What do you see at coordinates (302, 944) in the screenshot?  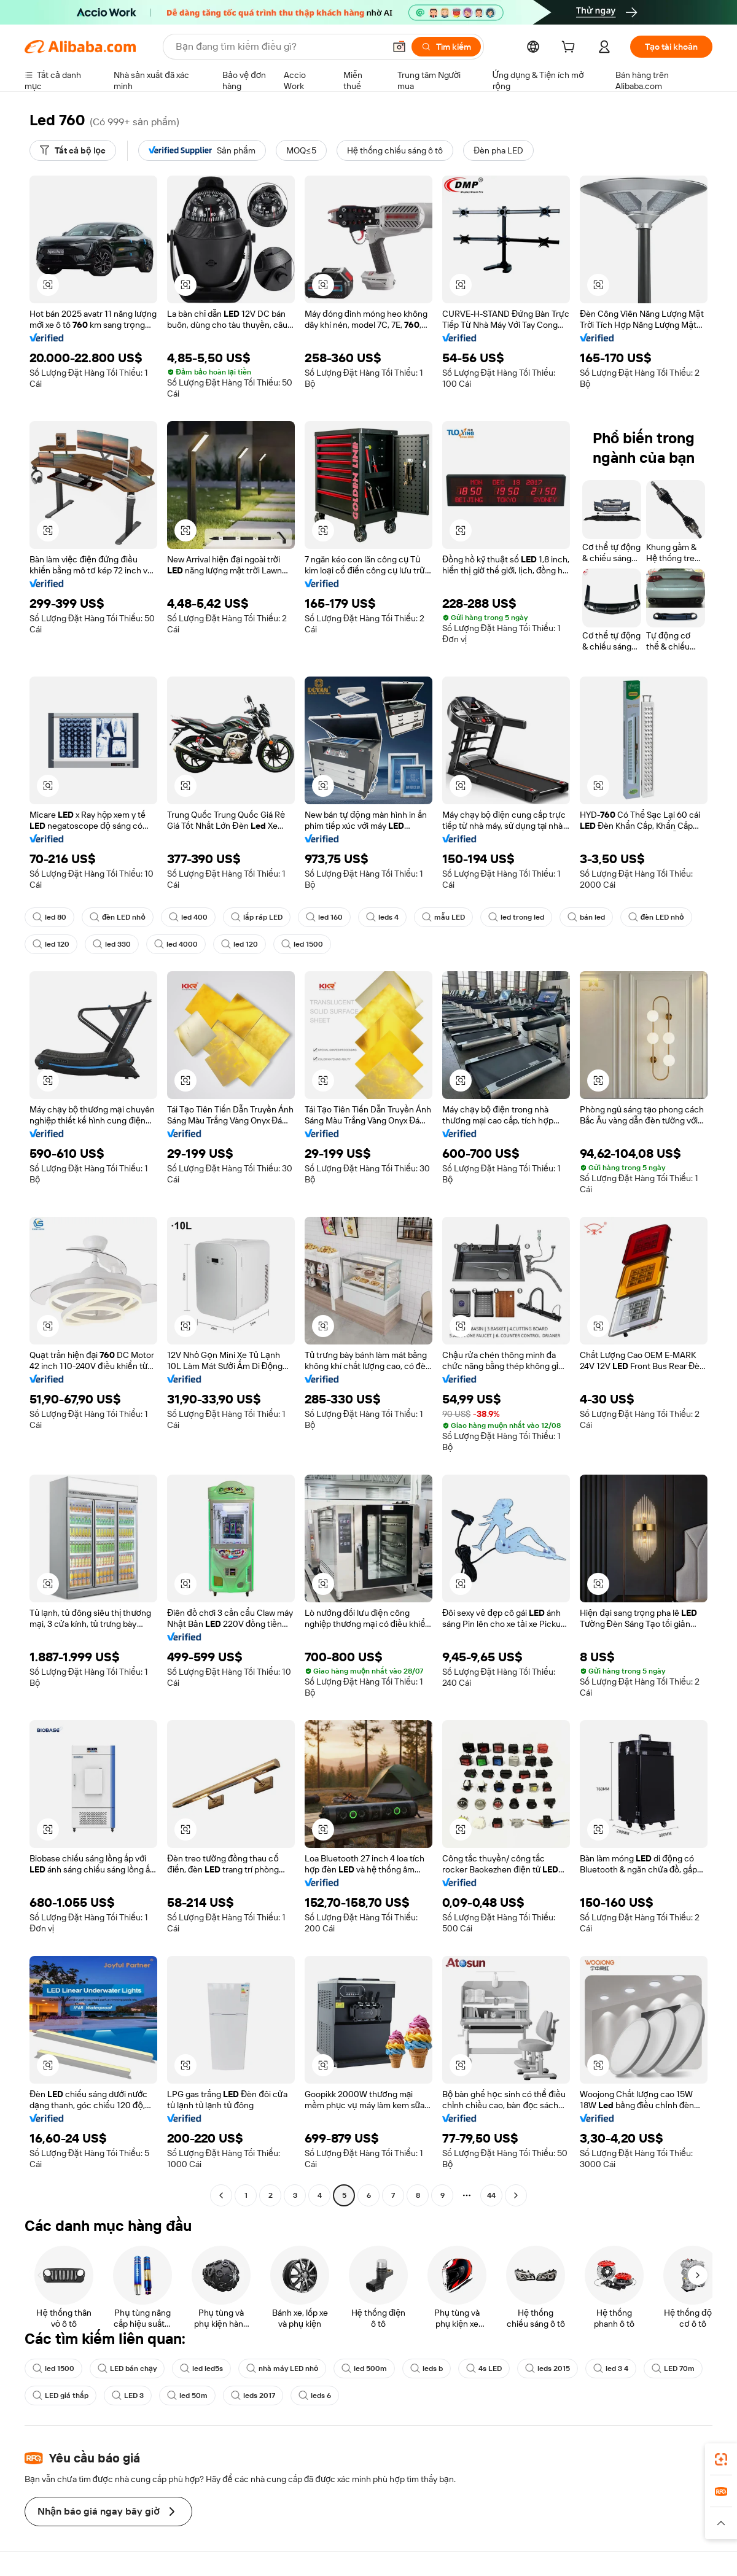 I see `led 1500` at bounding box center [302, 944].